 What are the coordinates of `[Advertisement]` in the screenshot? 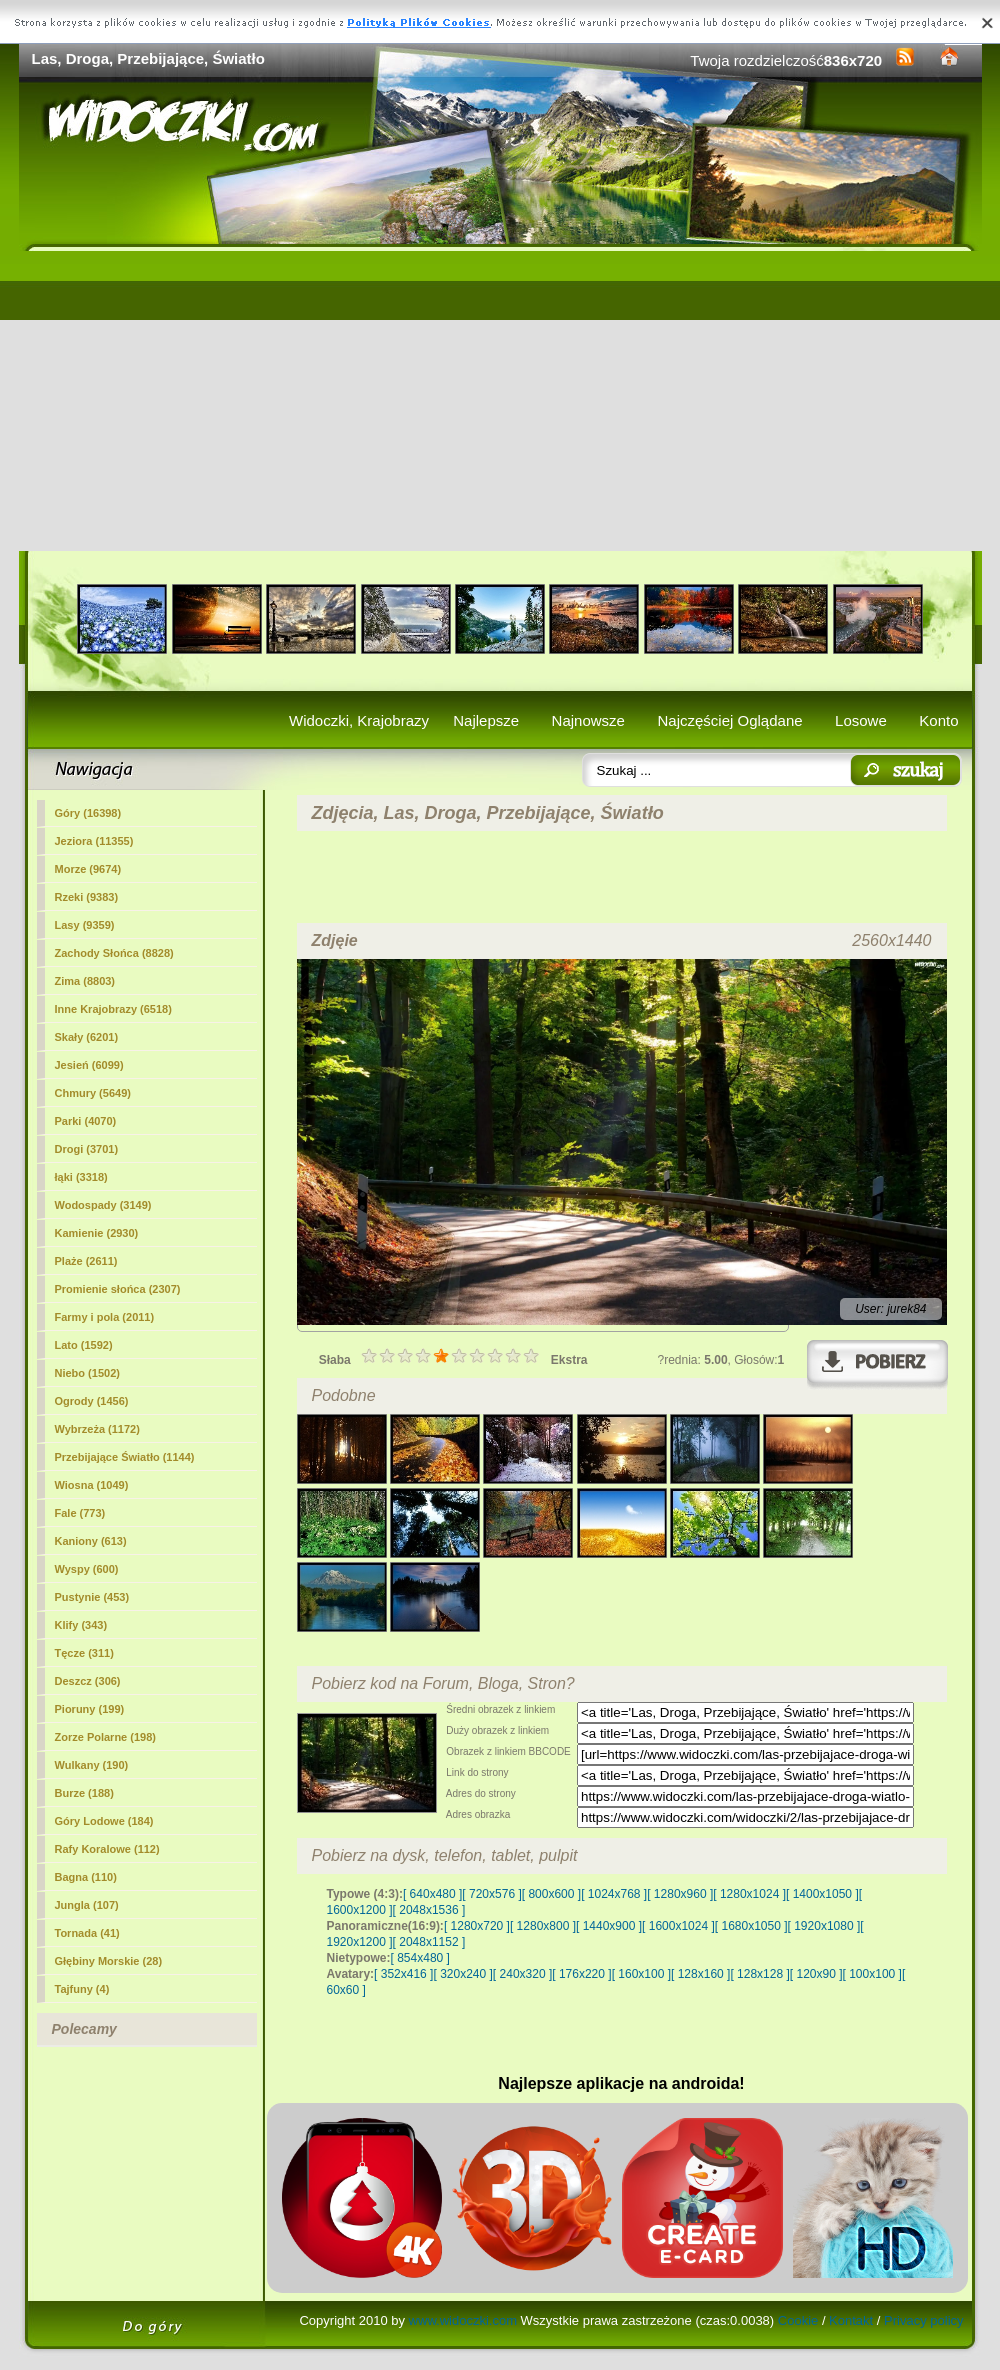 It's located at (500, 401).